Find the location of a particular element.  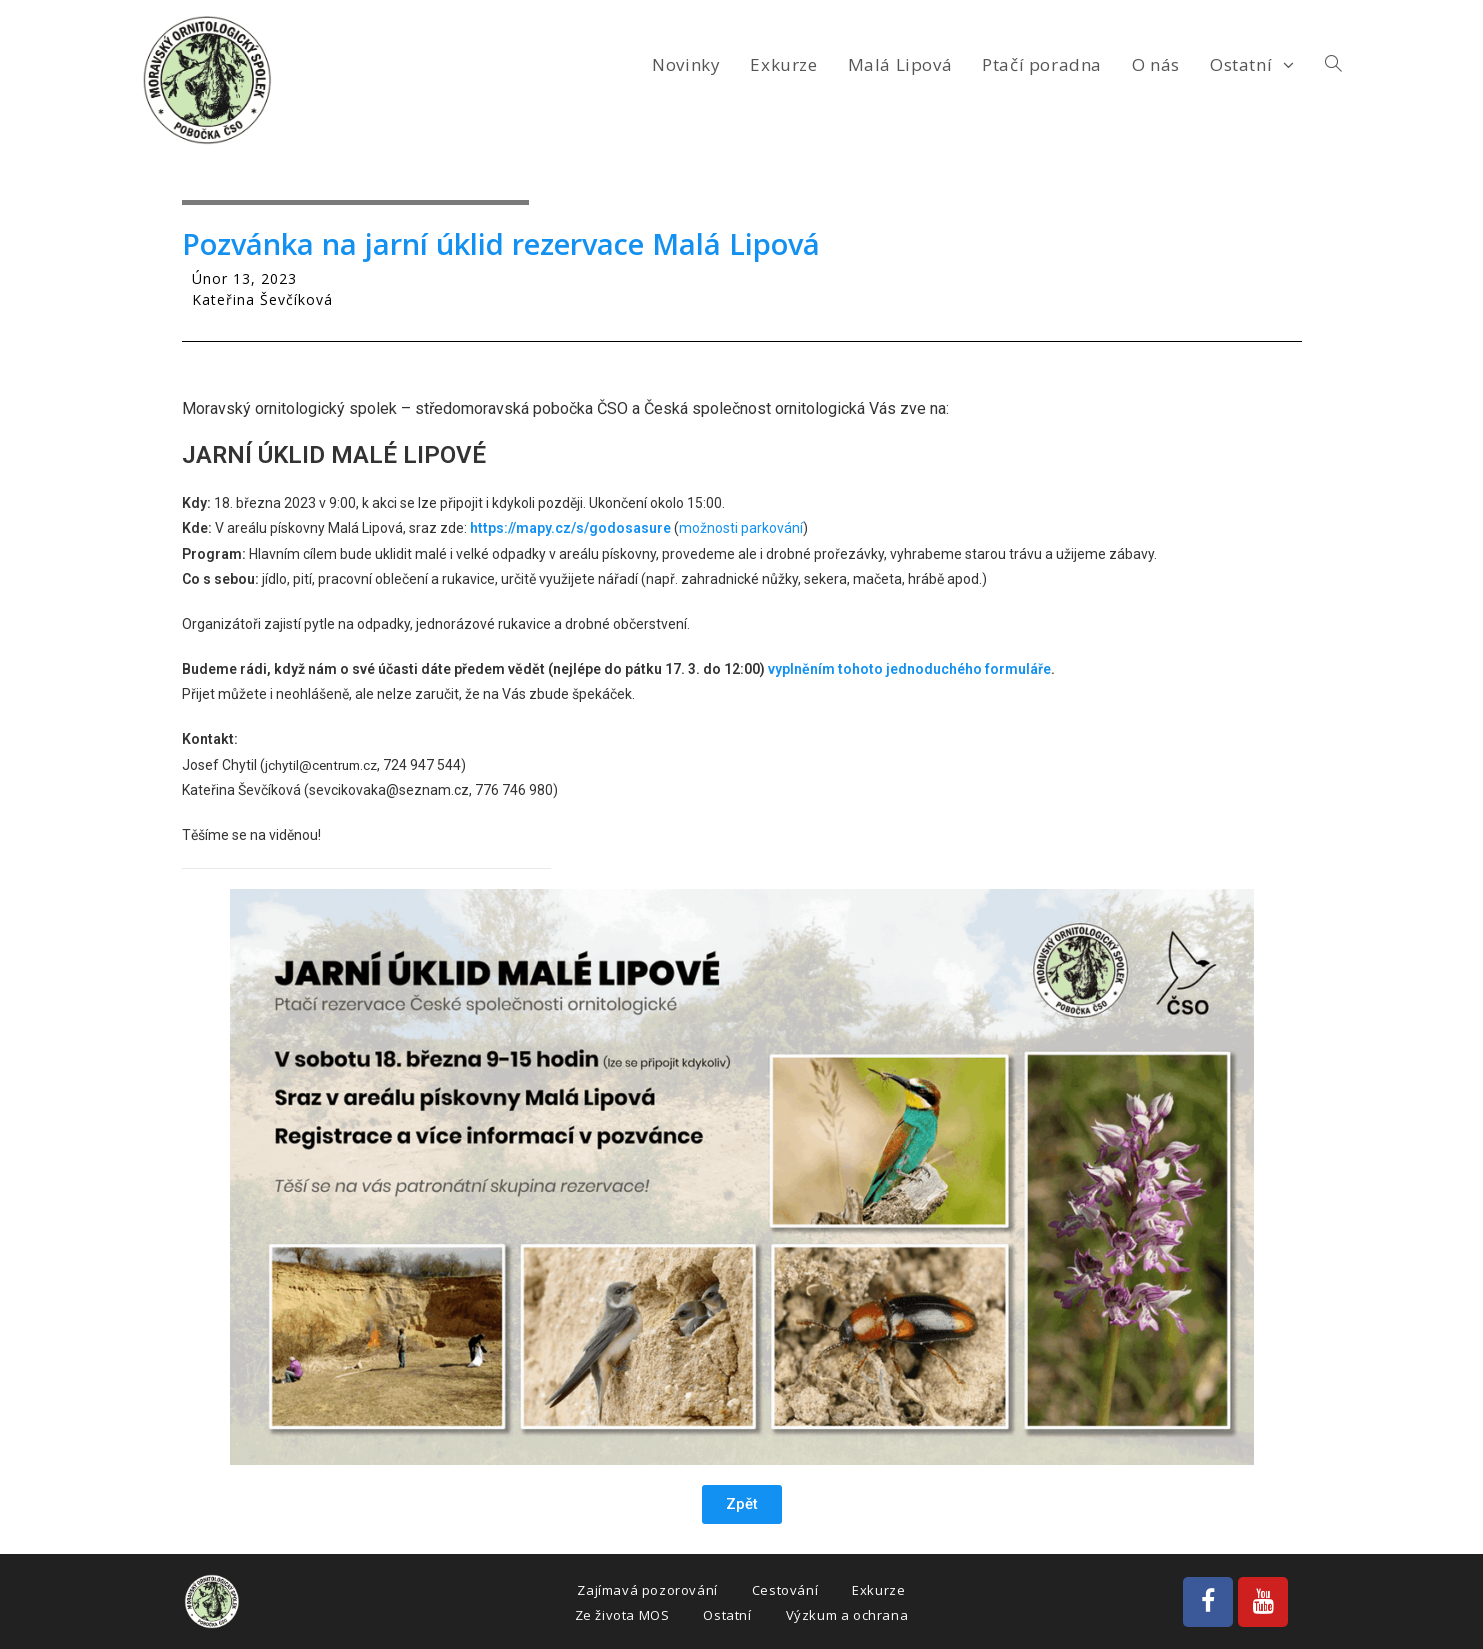

Exkurze is located at coordinates (878, 1590).